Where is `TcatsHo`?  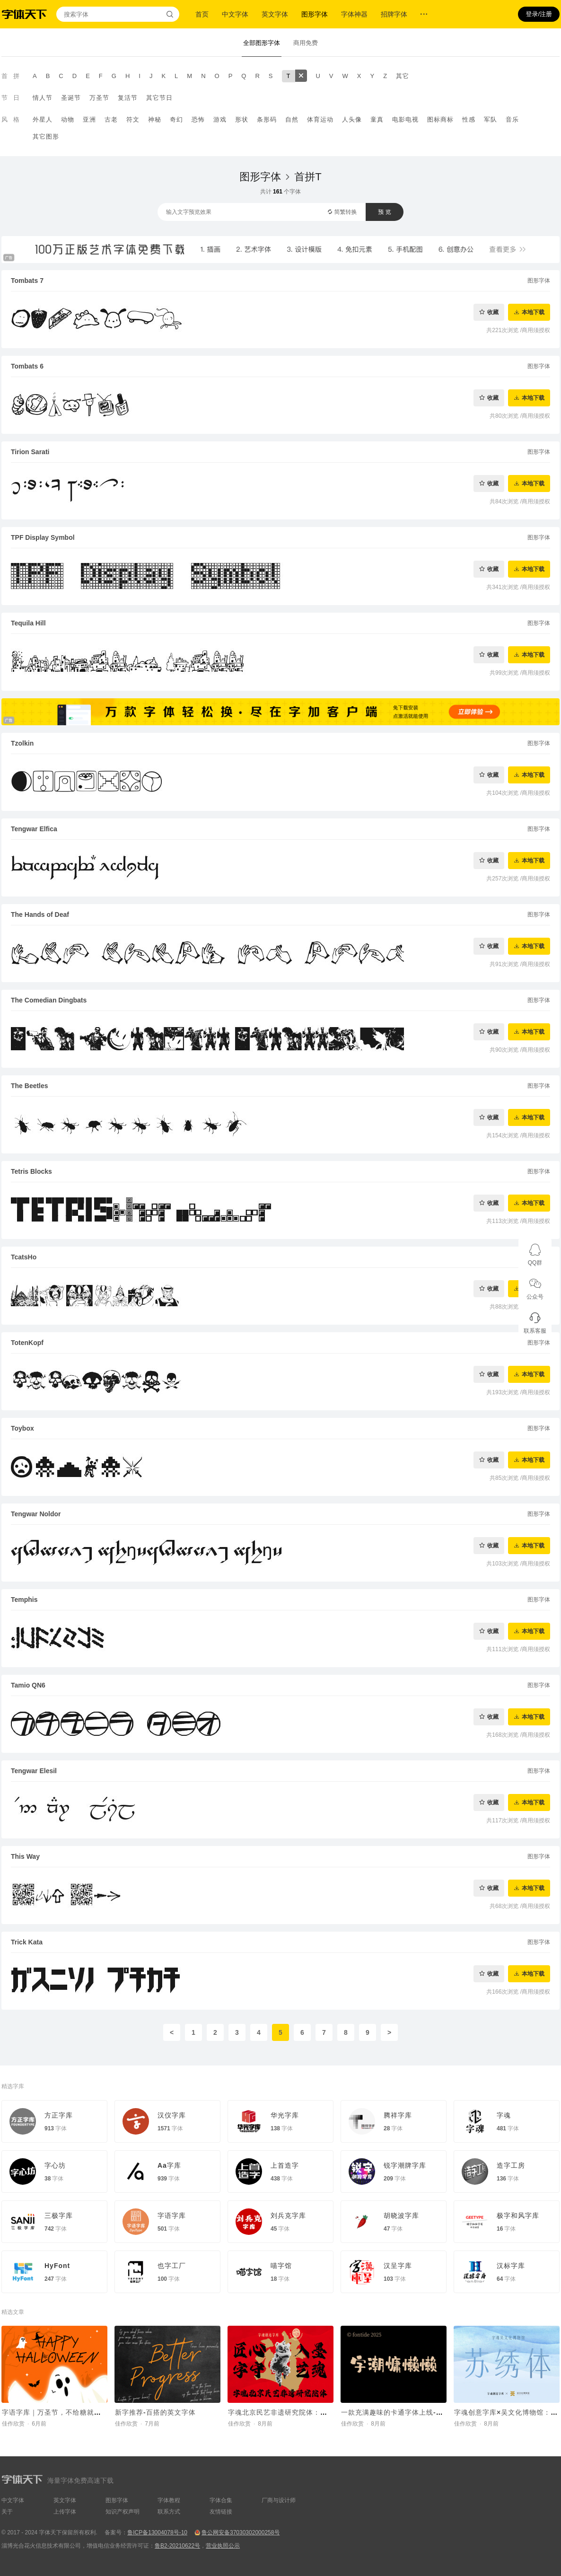
TcatsHo is located at coordinates (23, 1257).